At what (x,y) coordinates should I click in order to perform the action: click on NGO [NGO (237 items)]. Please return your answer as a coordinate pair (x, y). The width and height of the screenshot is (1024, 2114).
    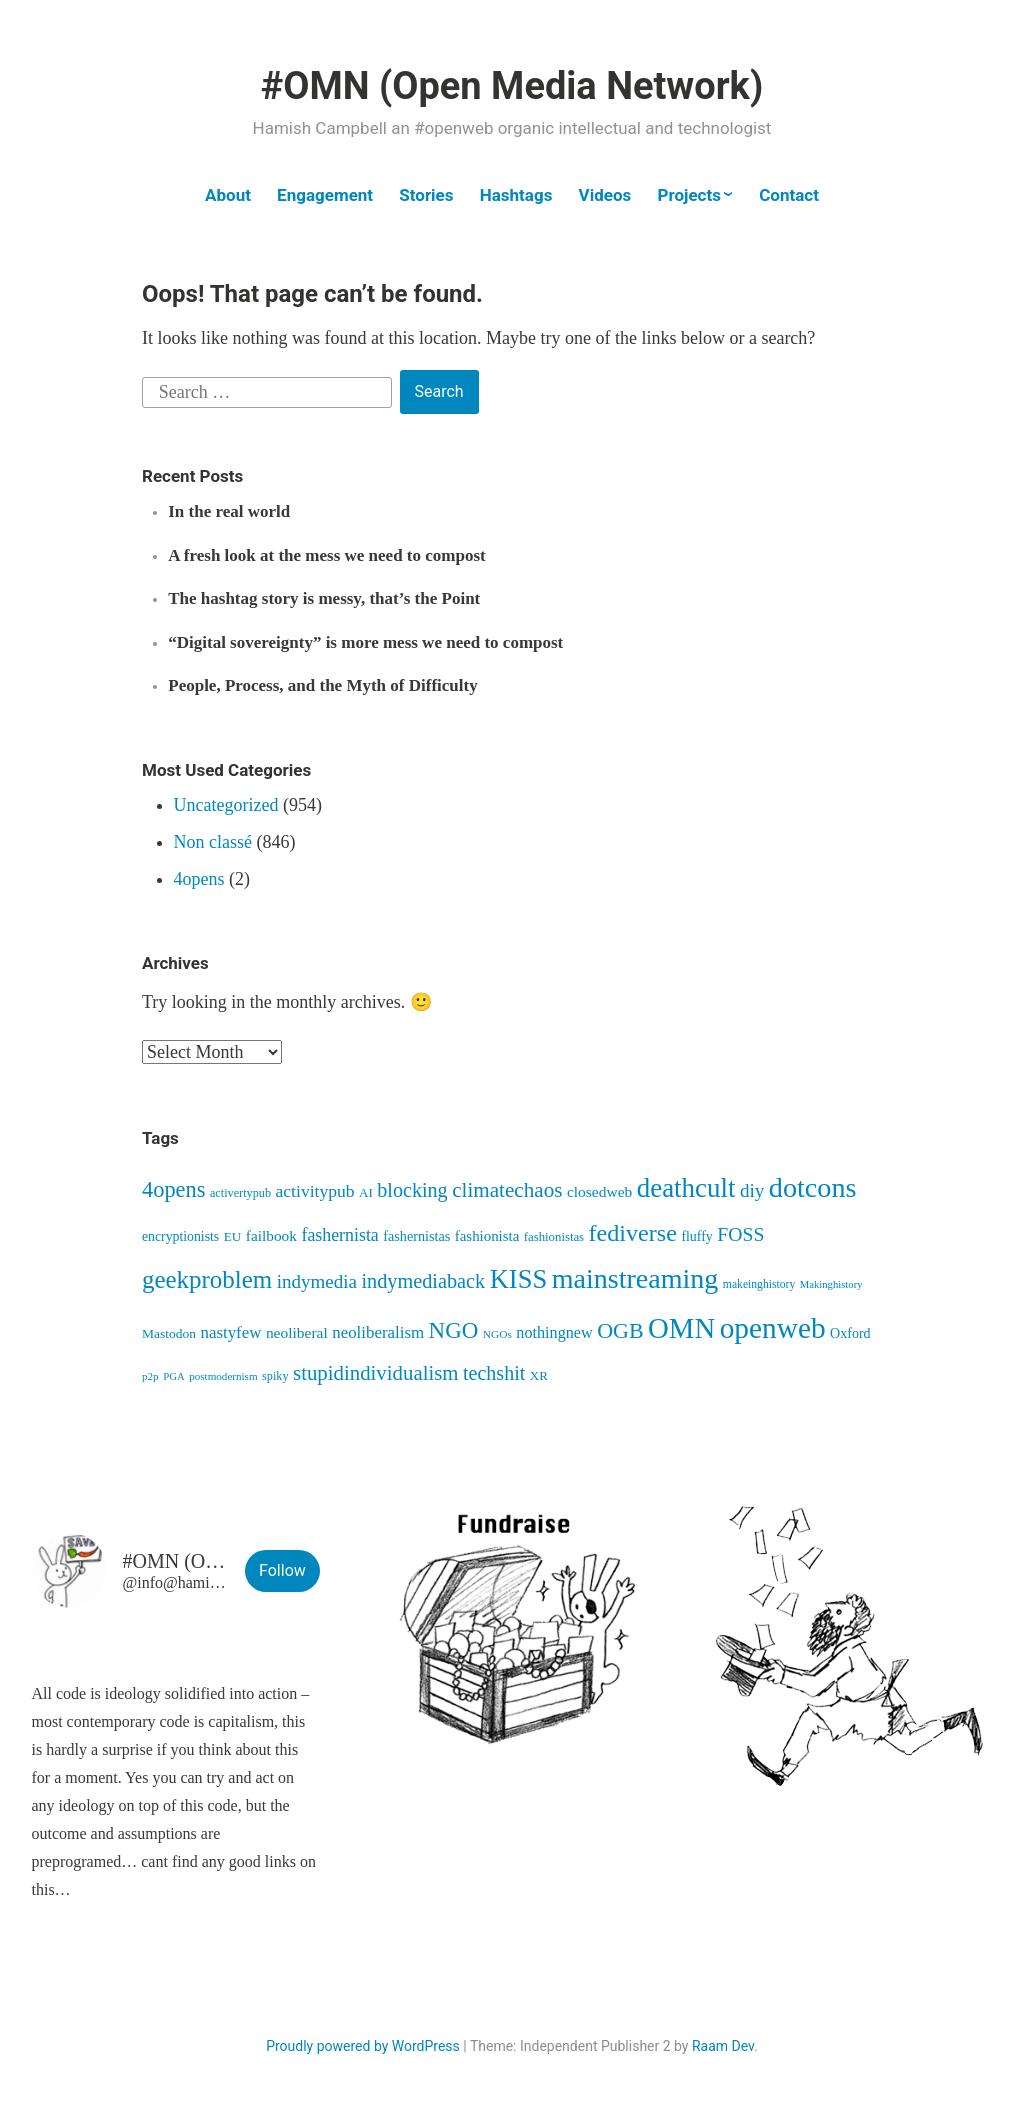
    Looking at the image, I should click on (454, 1330).